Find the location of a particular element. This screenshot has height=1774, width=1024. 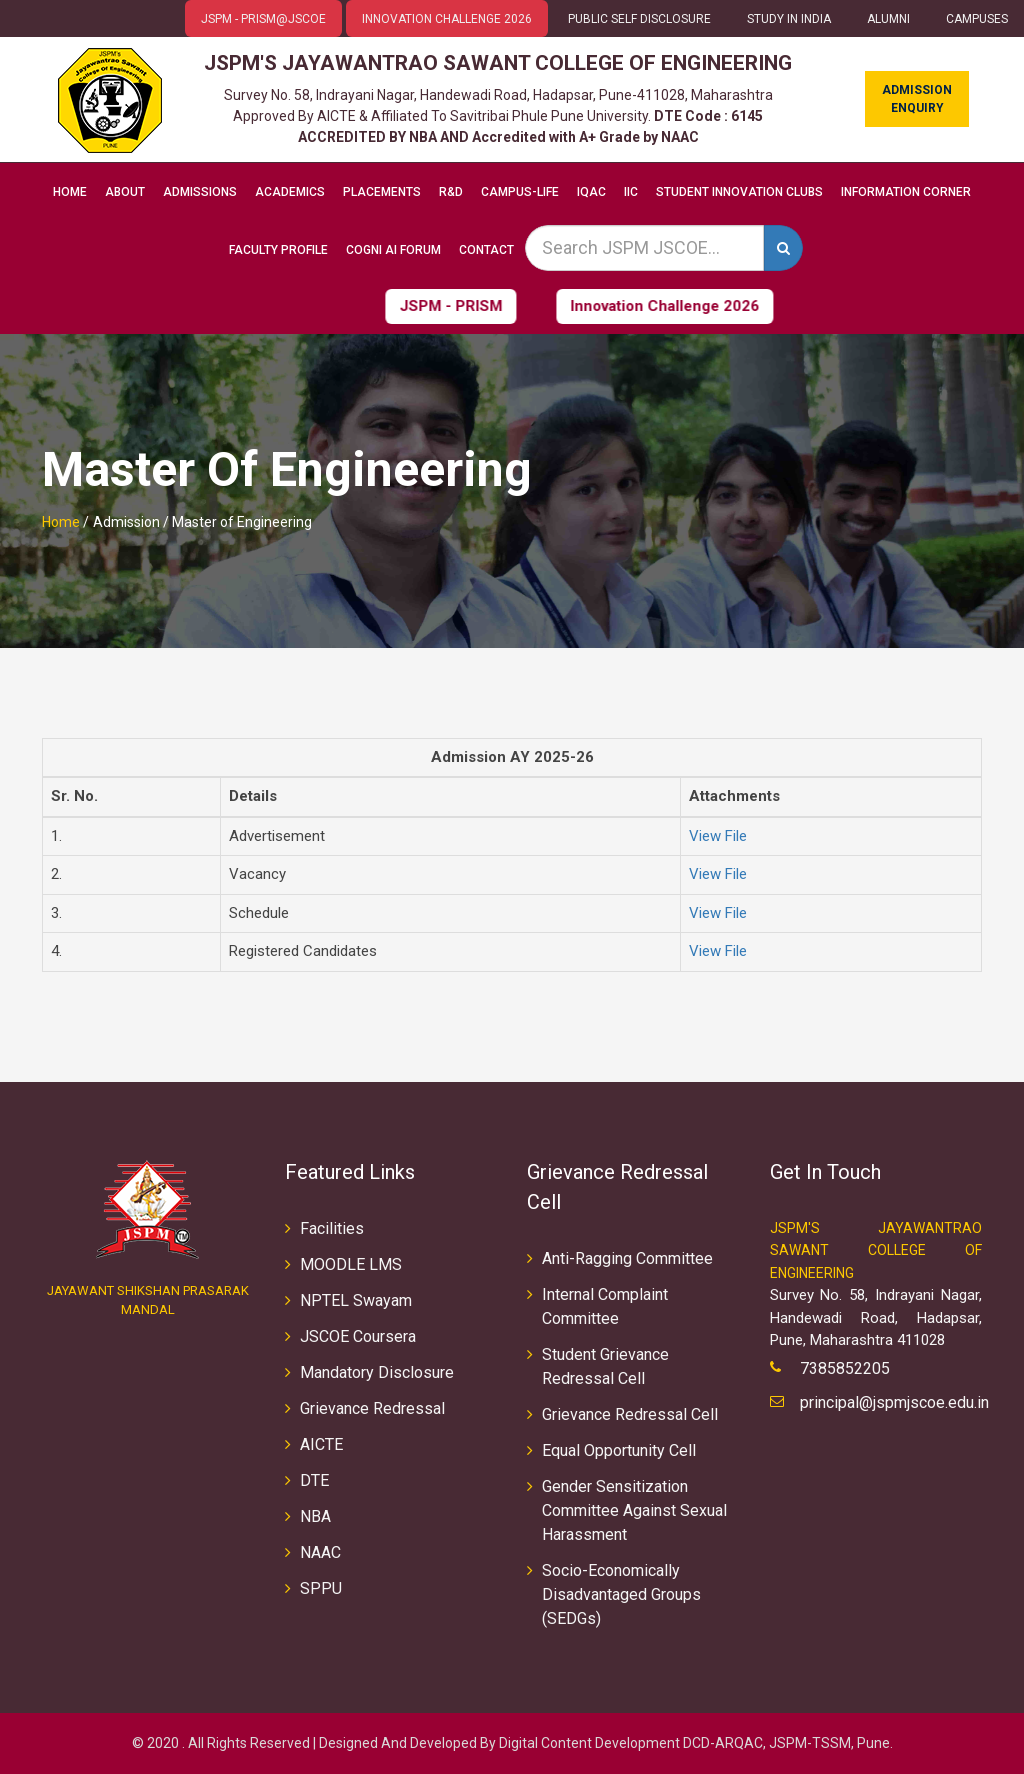

COGNI AI FORUM is located at coordinates (393, 250).